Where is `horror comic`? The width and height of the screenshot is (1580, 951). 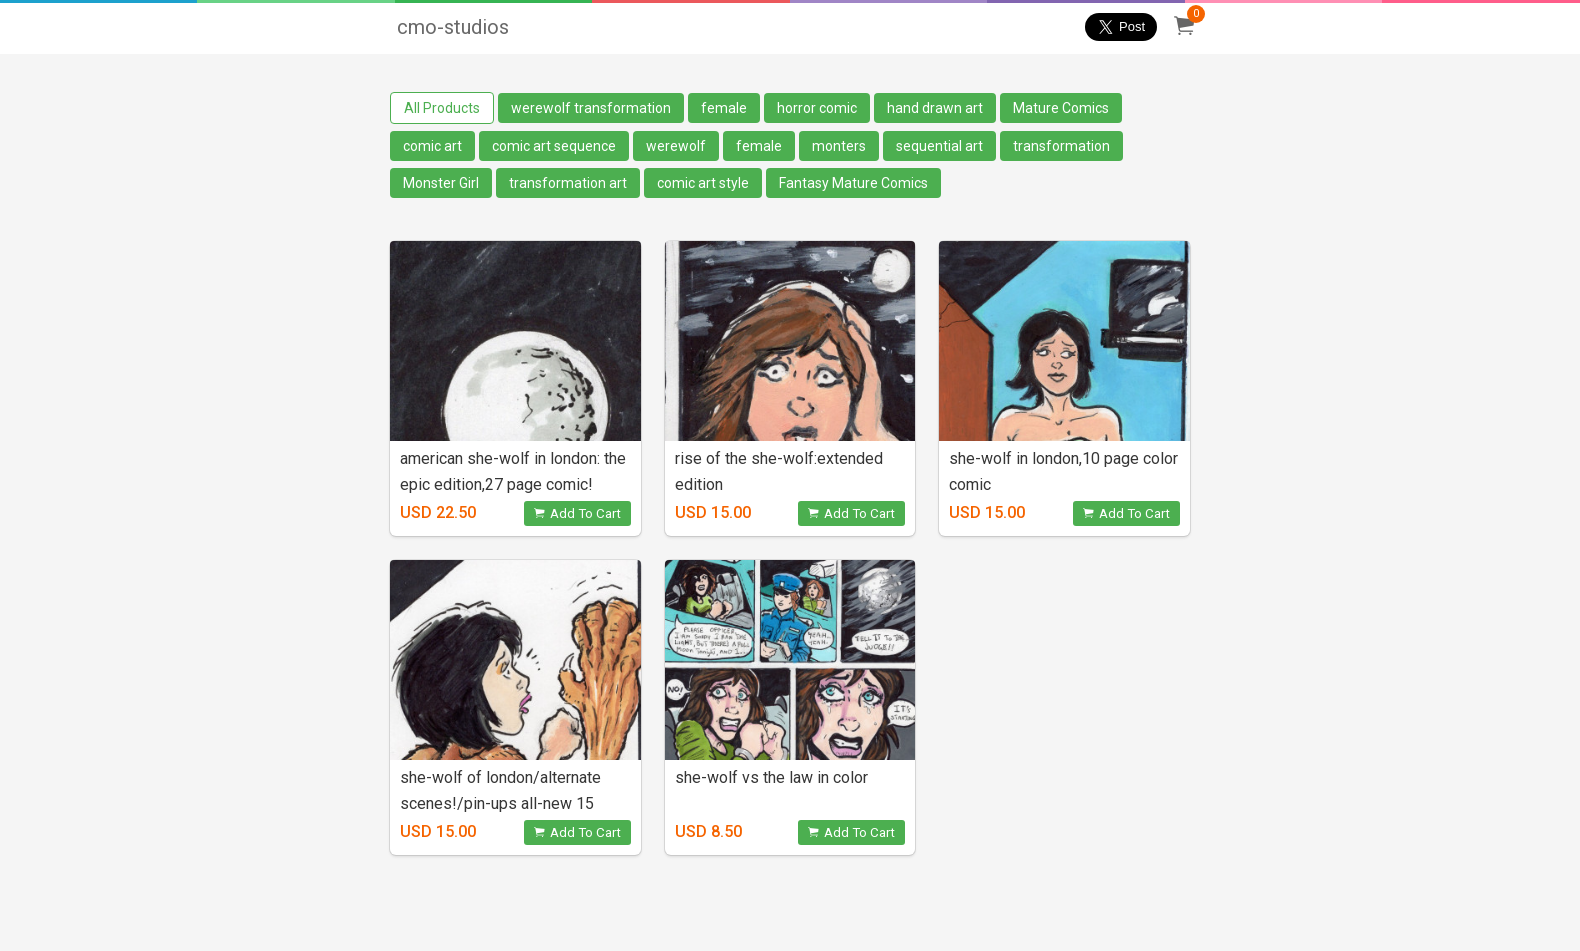
horror comic is located at coordinates (817, 108).